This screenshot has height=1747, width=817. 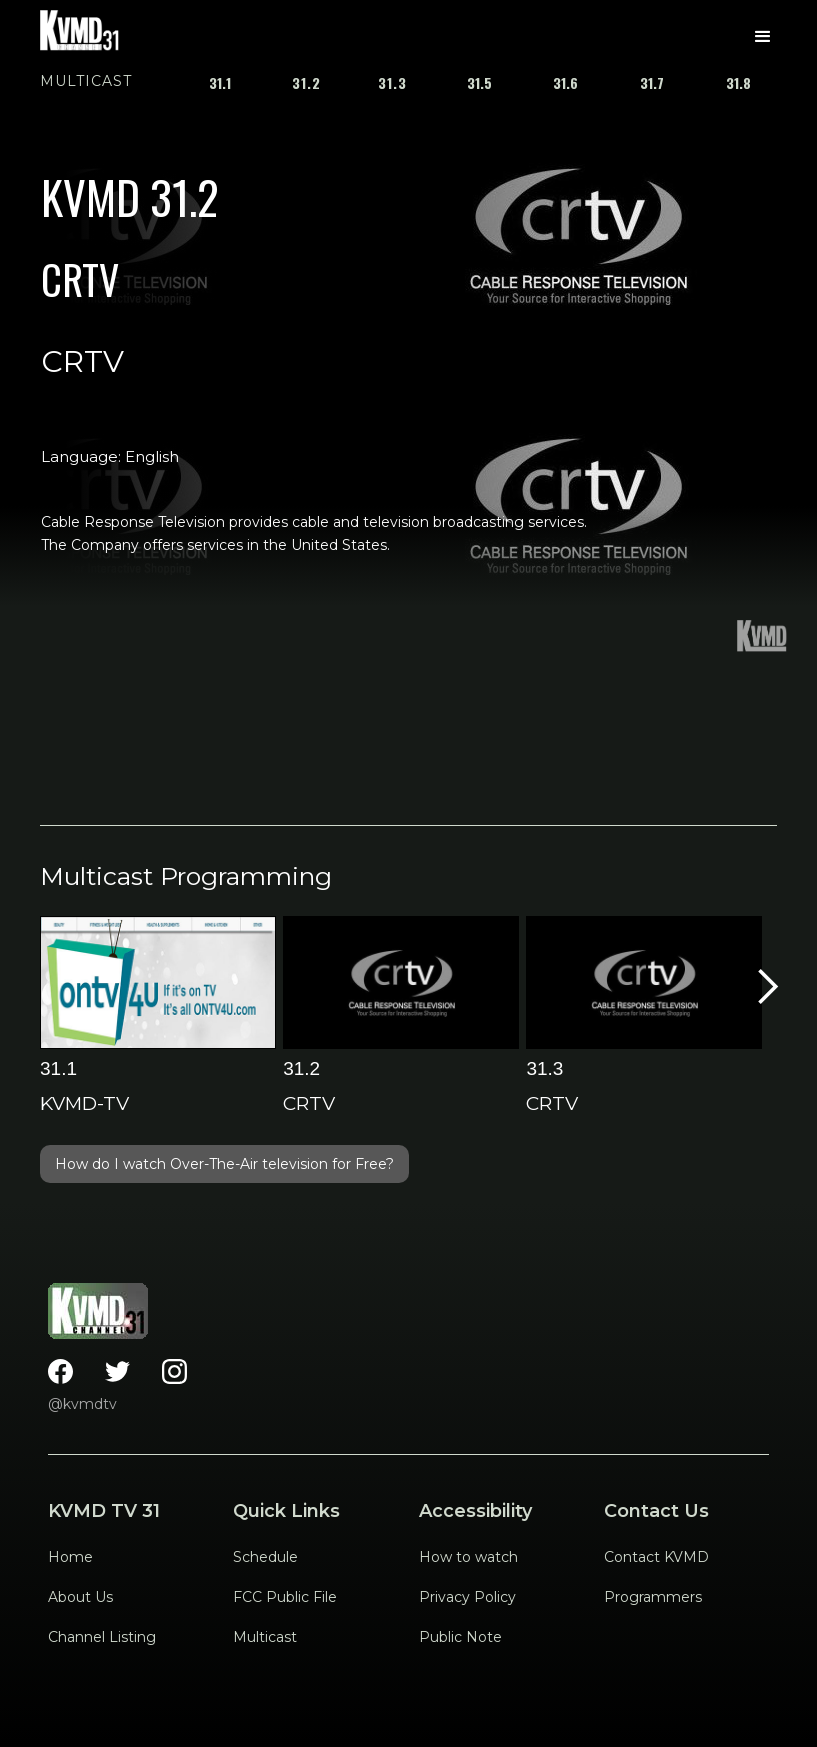 What do you see at coordinates (102, 1637) in the screenshot?
I see `Channel Listing` at bounding box center [102, 1637].